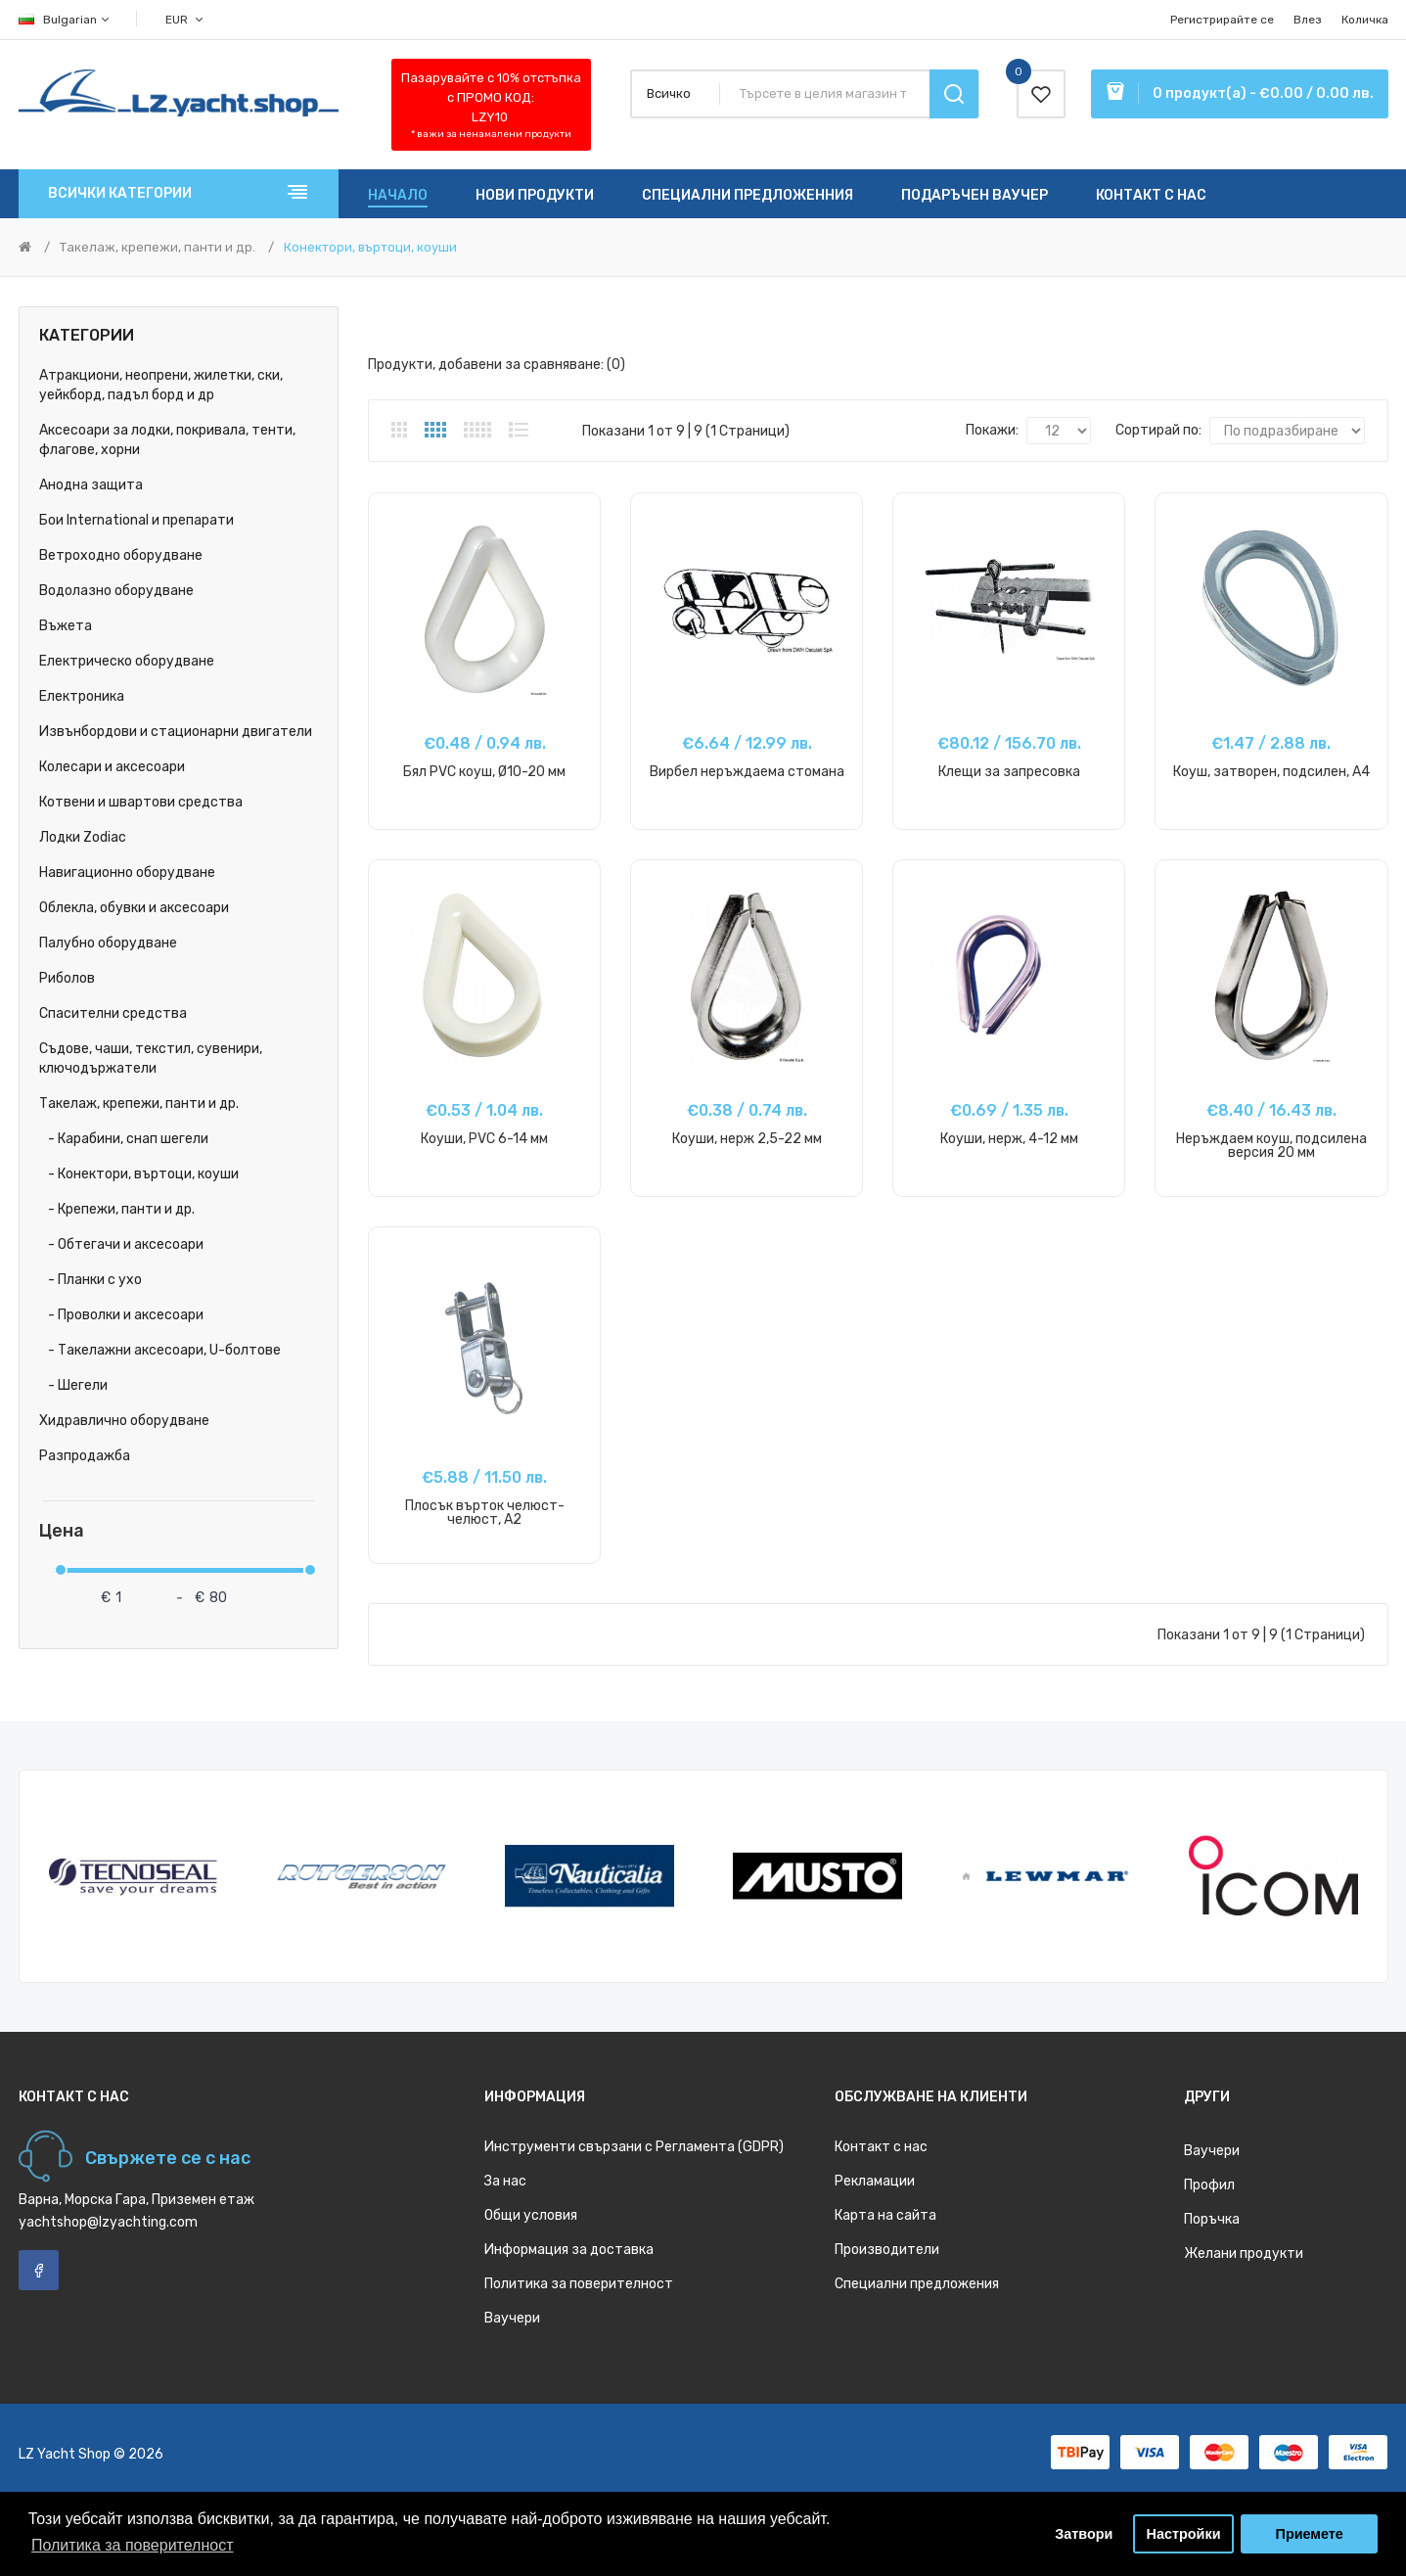  I want to click on Коуши, нерж, 4-12 мм, so click(1009, 1138).